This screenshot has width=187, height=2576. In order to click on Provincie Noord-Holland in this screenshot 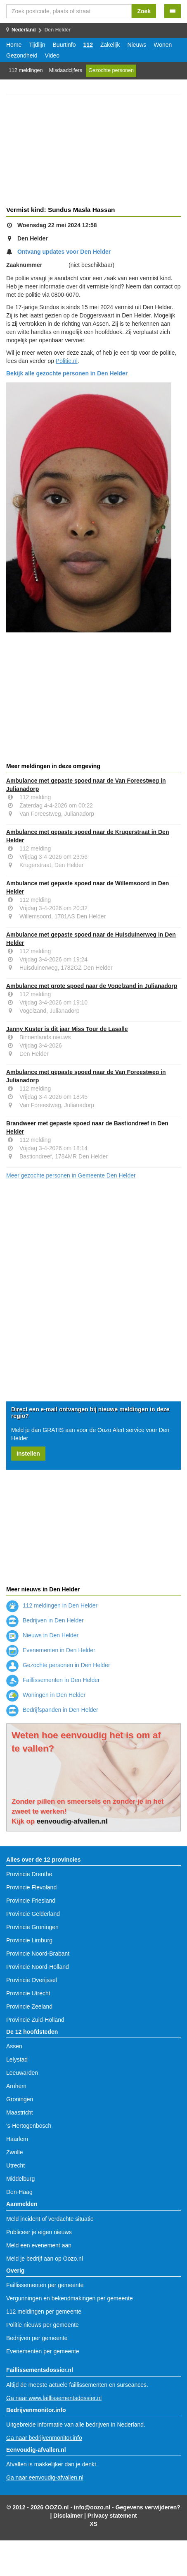, I will do `click(37, 1966)`.